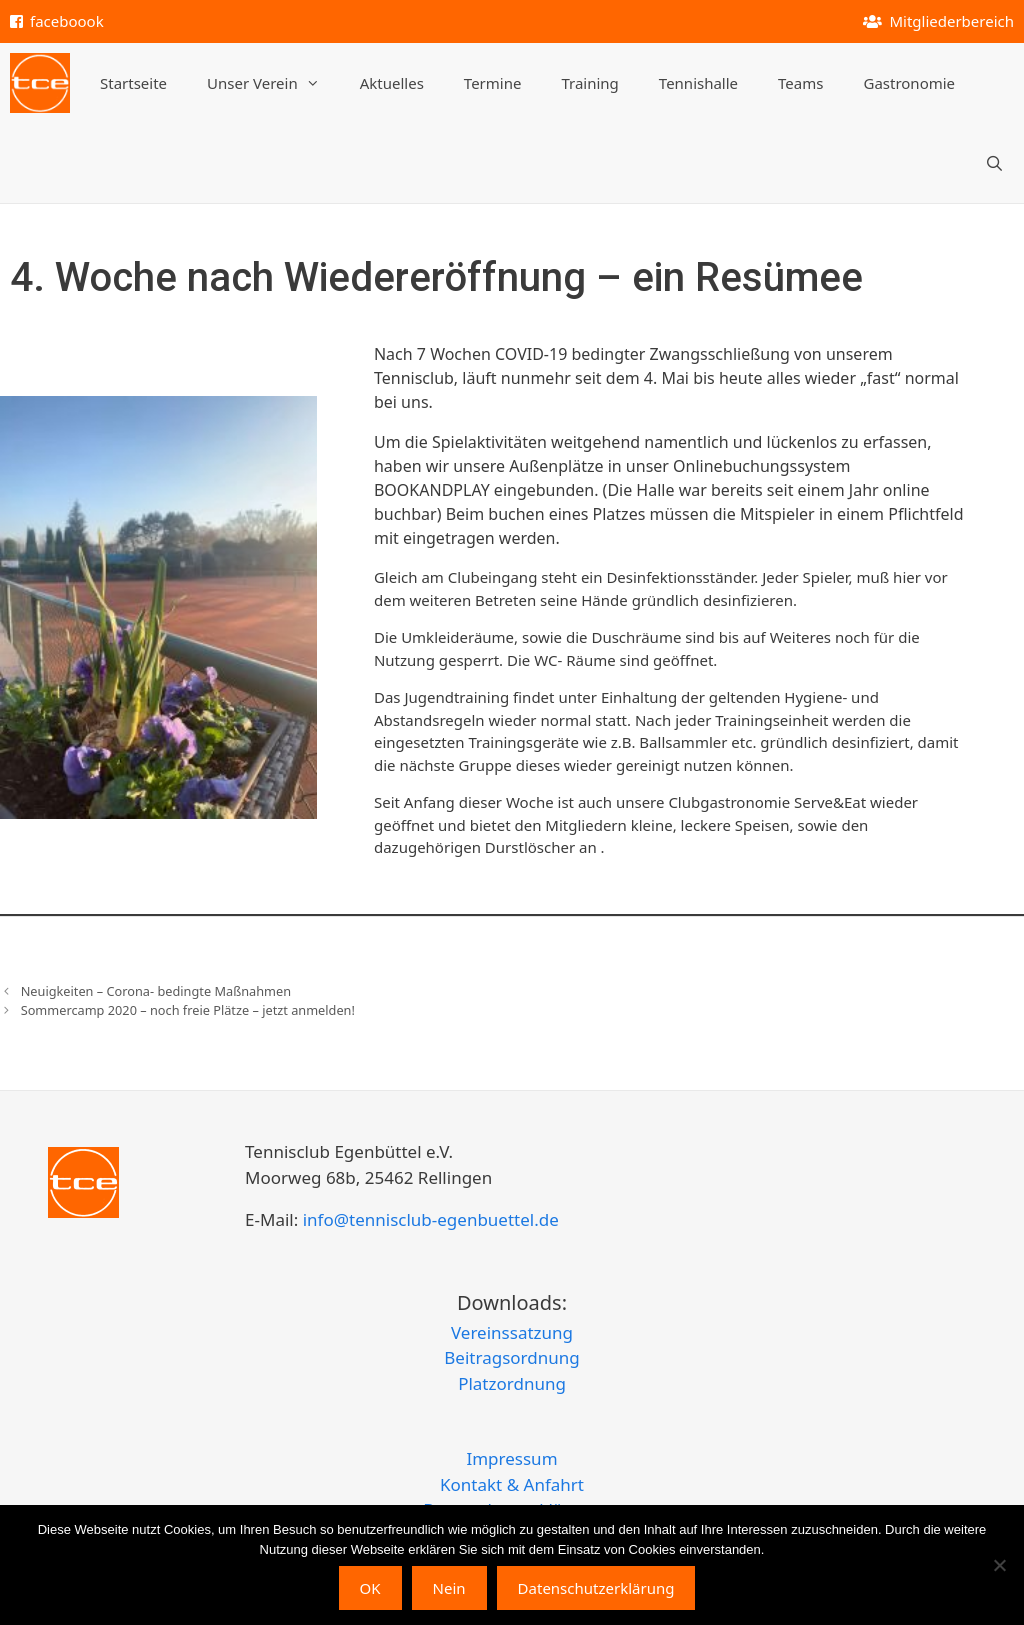  I want to click on Neuigkeiten – Corona- bedingte Maßnahmen, so click(156, 991).